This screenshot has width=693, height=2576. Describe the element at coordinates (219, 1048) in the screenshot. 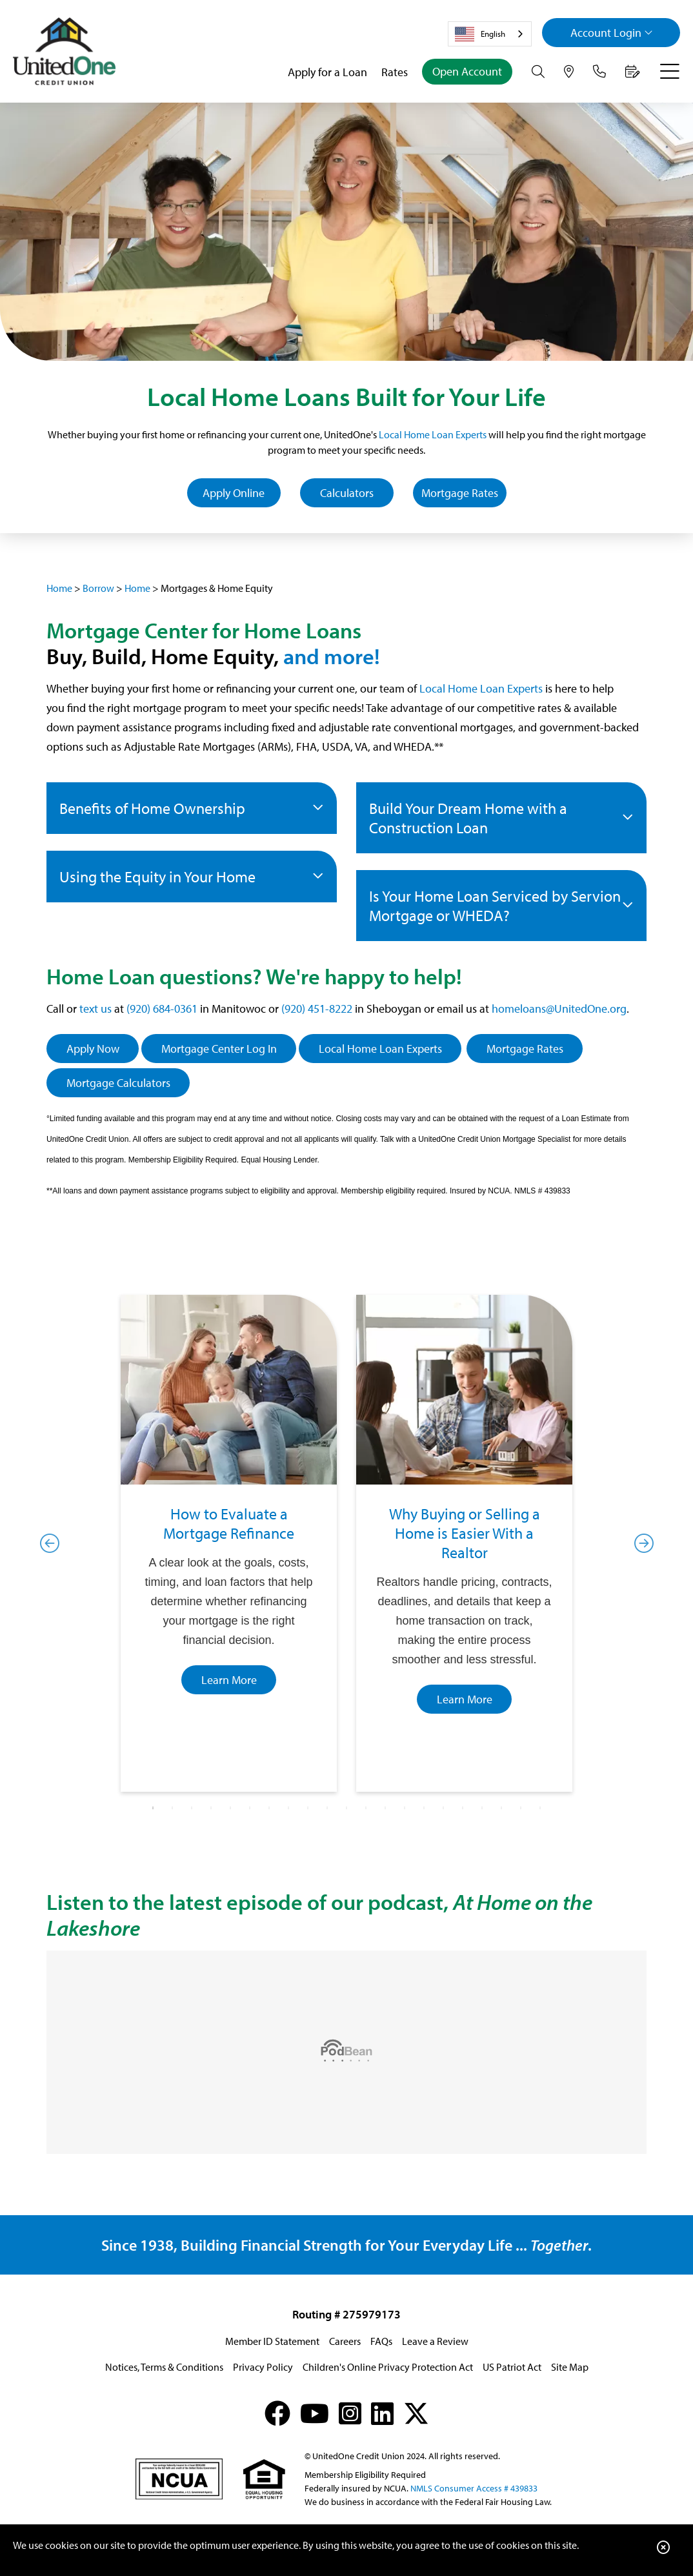

I see `Mortgage Center Log In` at that location.